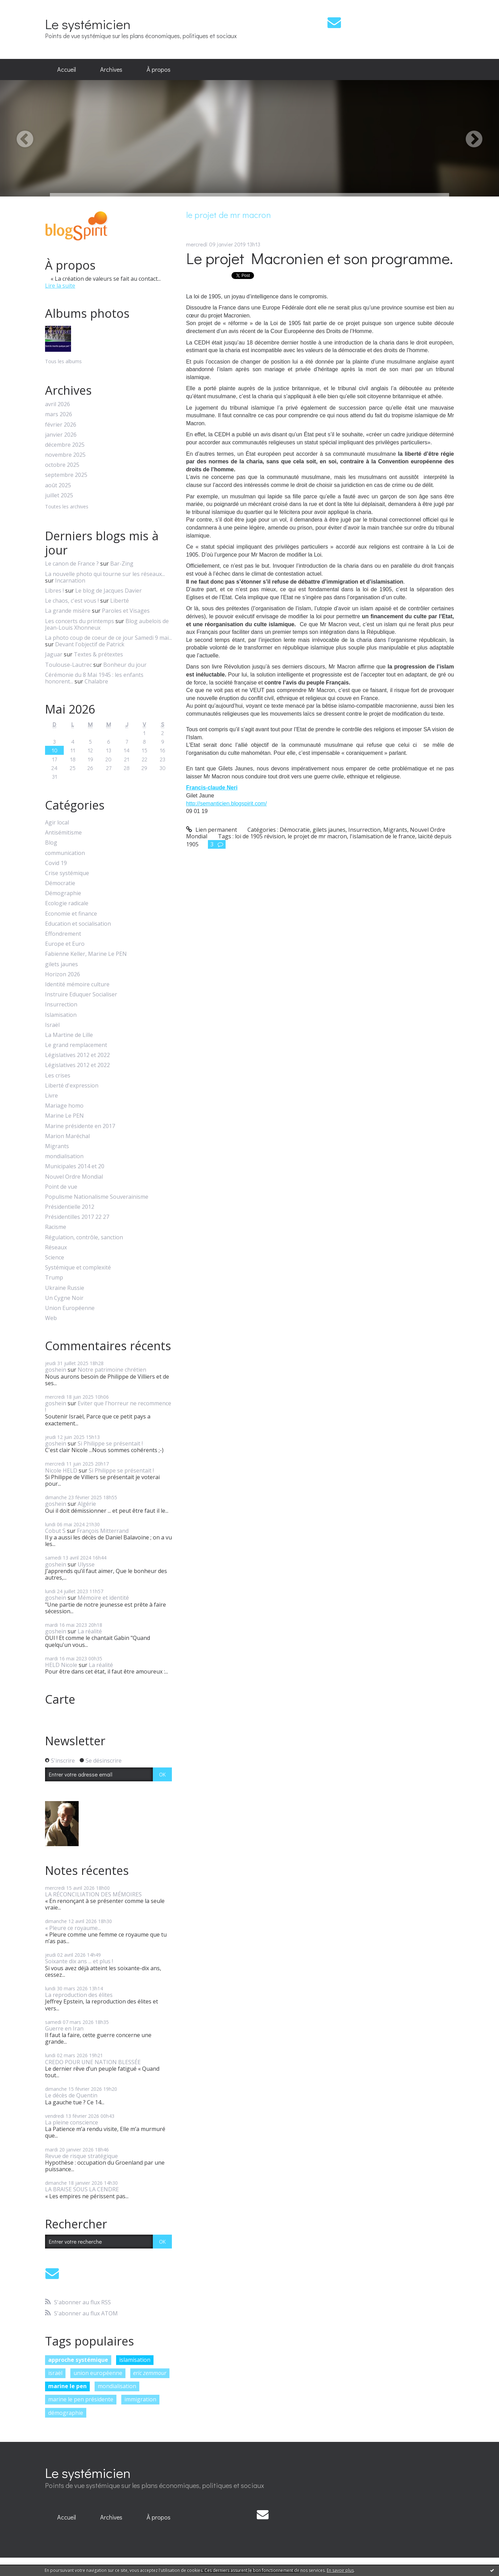 Image resolution: width=499 pixels, height=2576 pixels. I want to click on Horizon 2026, so click(62, 974).